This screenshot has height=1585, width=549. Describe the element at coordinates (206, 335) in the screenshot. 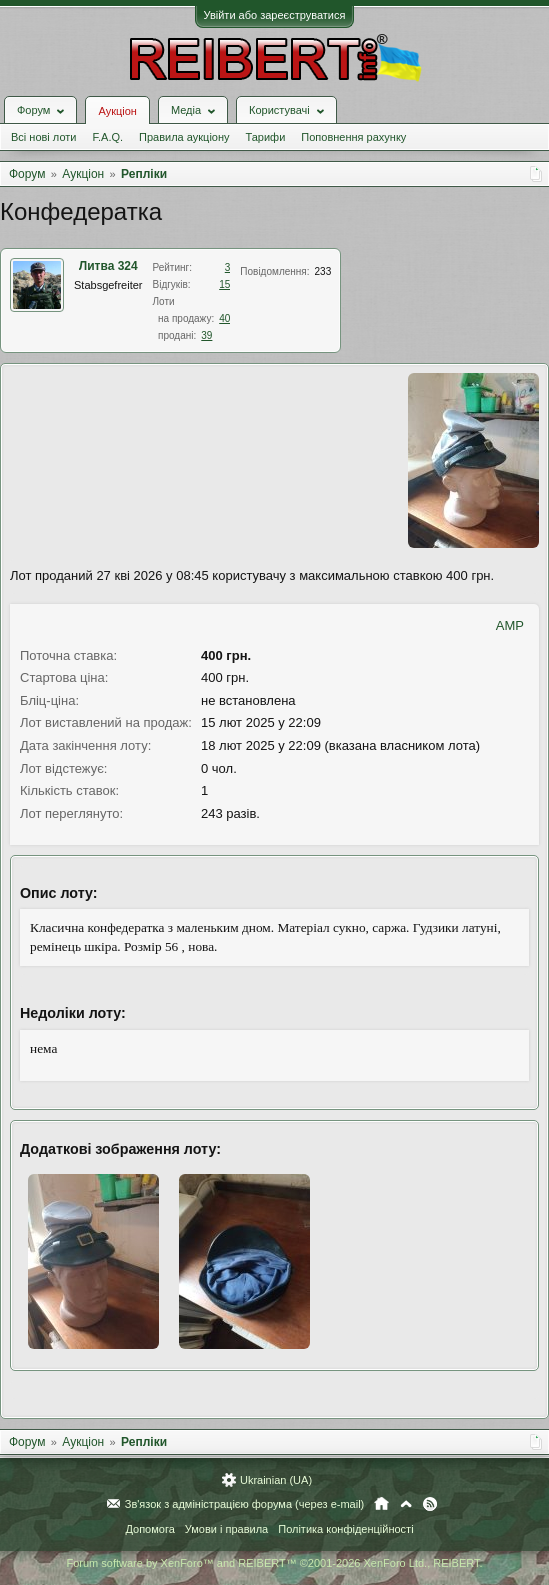

I see `39` at that location.